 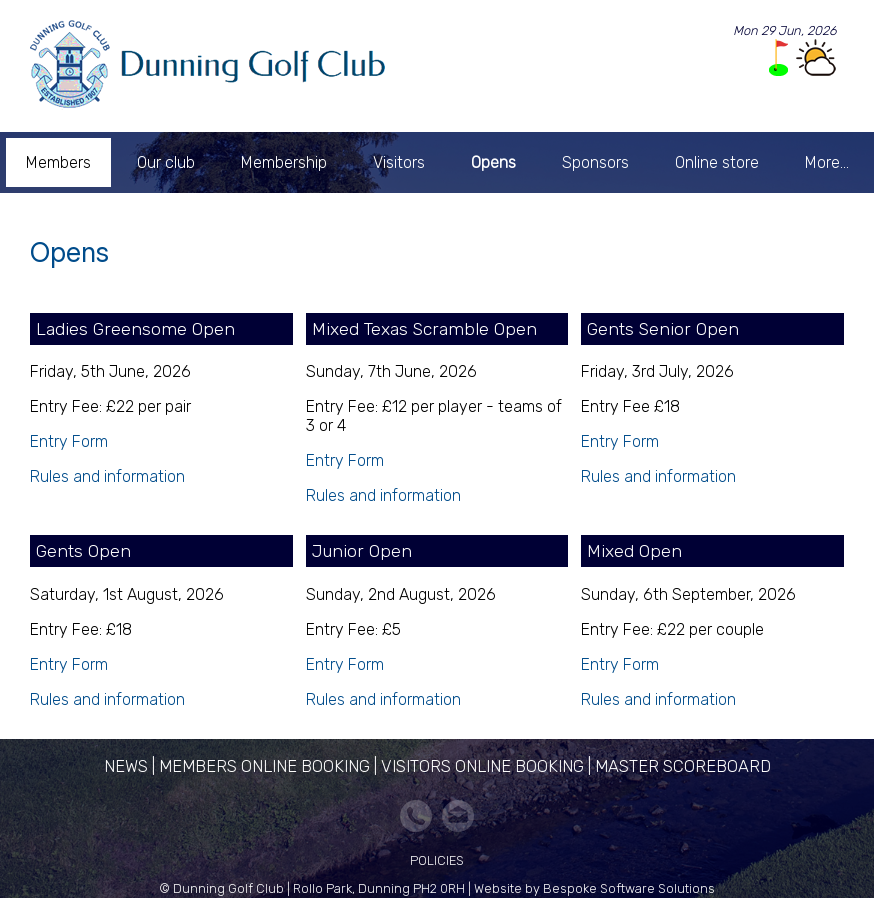 I want to click on Membership [menuitem], so click(x=284, y=162).